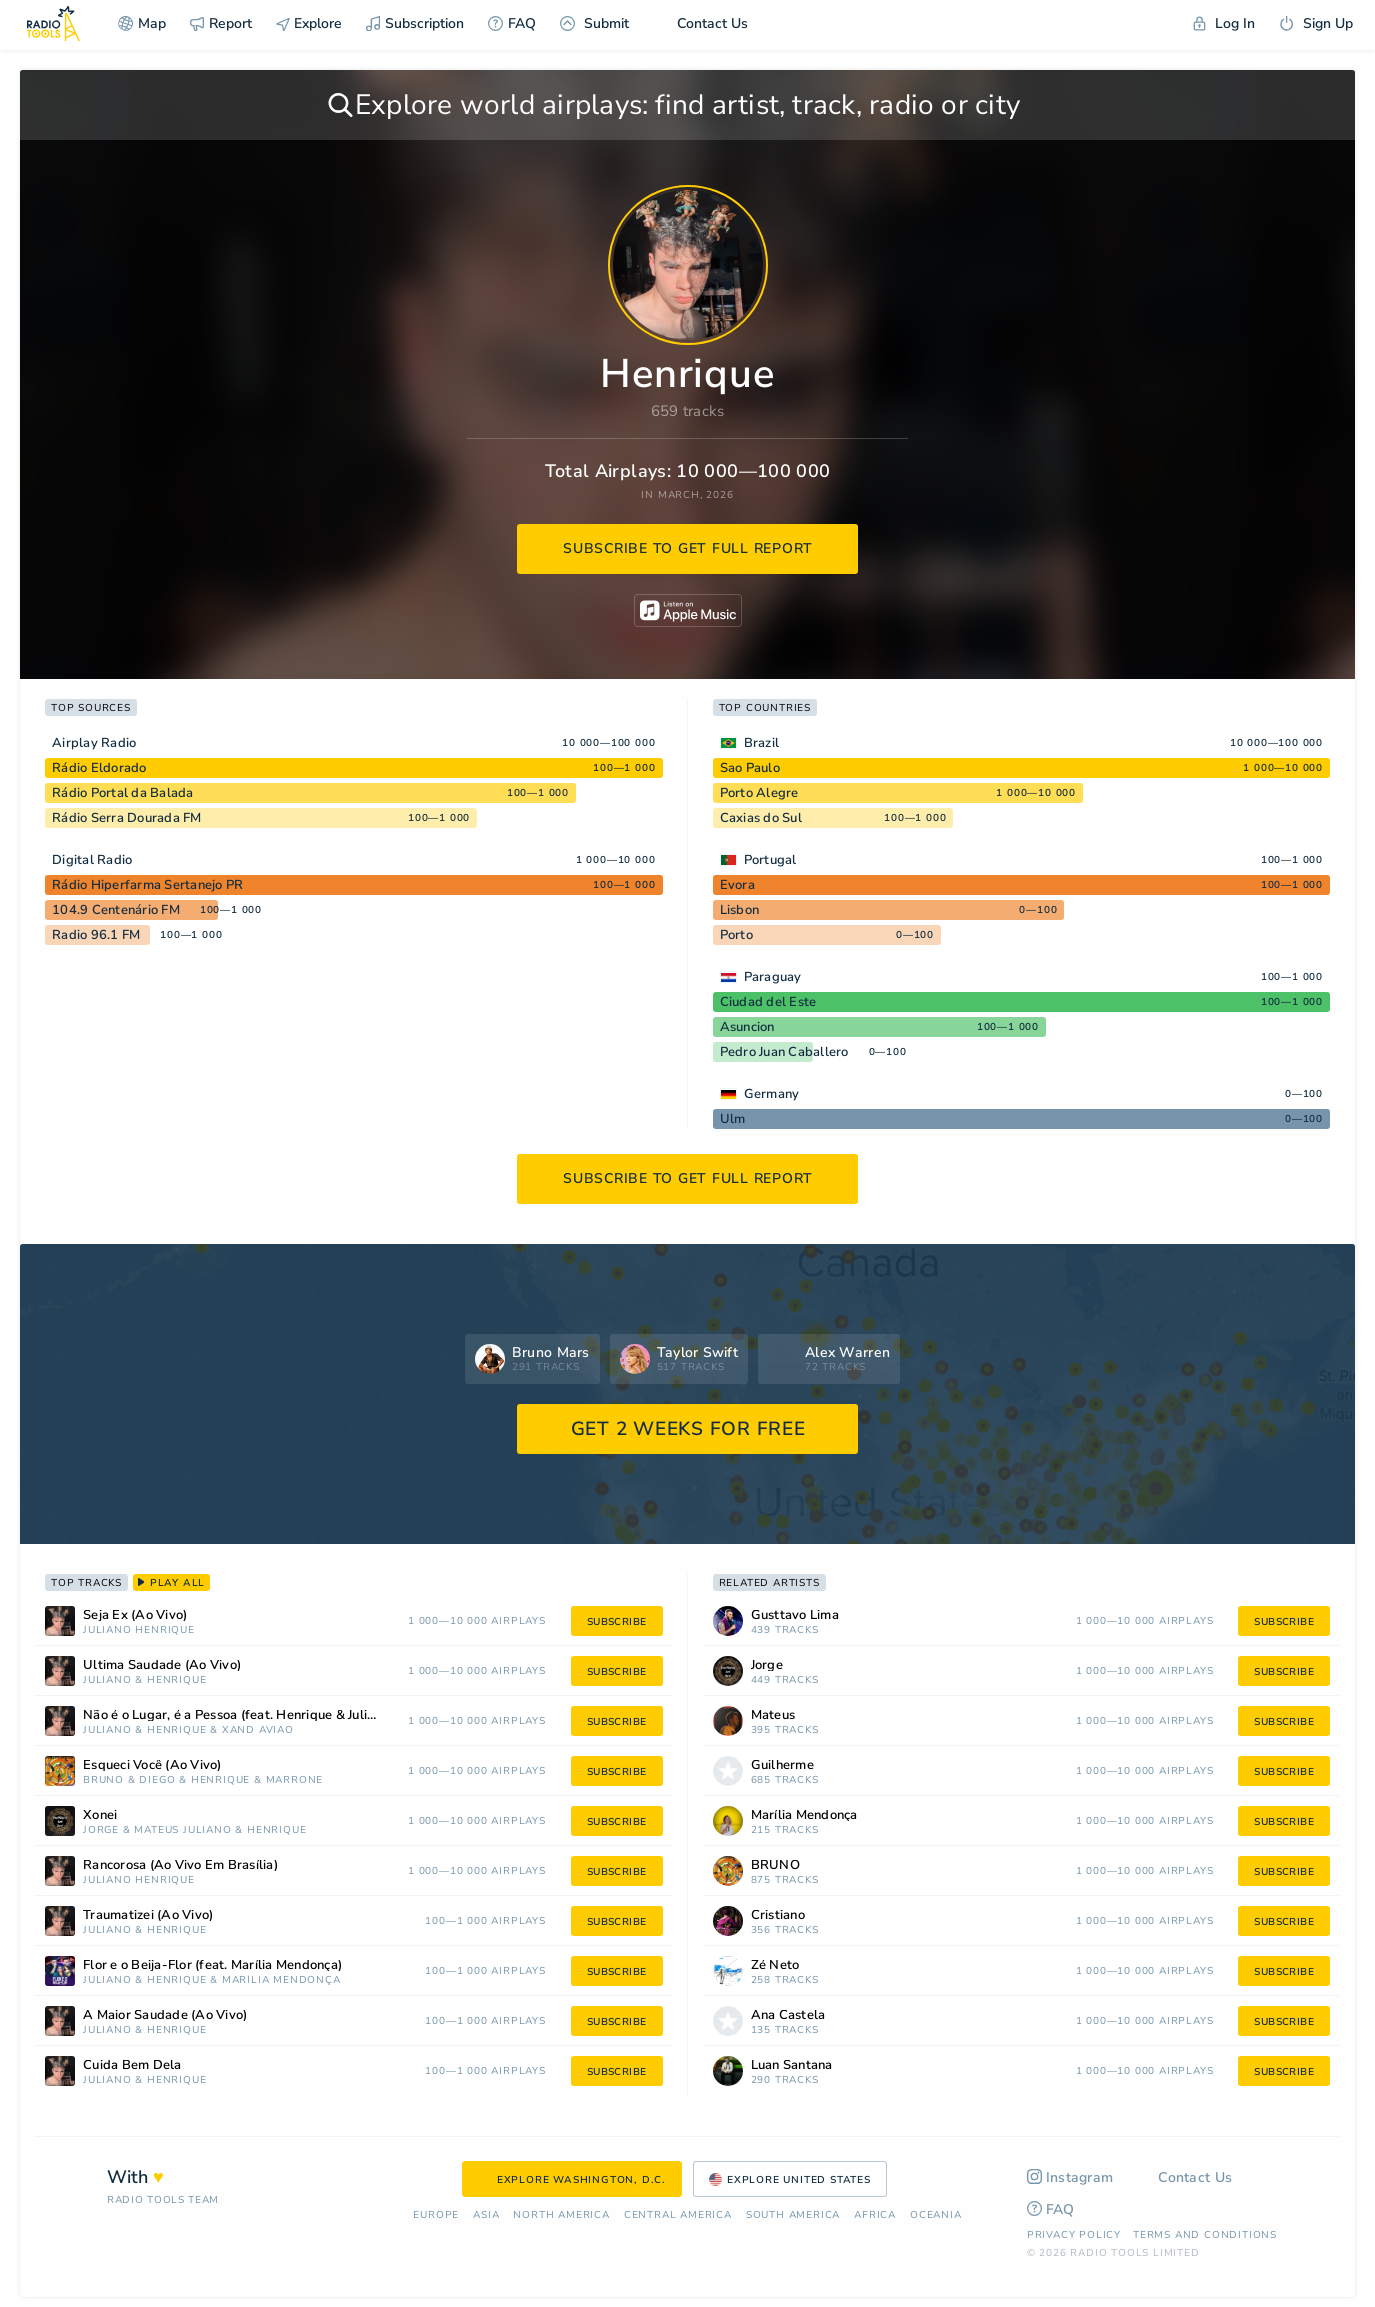 The width and height of the screenshot is (1375, 2307). Describe the element at coordinates (594, 23) in the screenshot. I see `Submit` at that location.